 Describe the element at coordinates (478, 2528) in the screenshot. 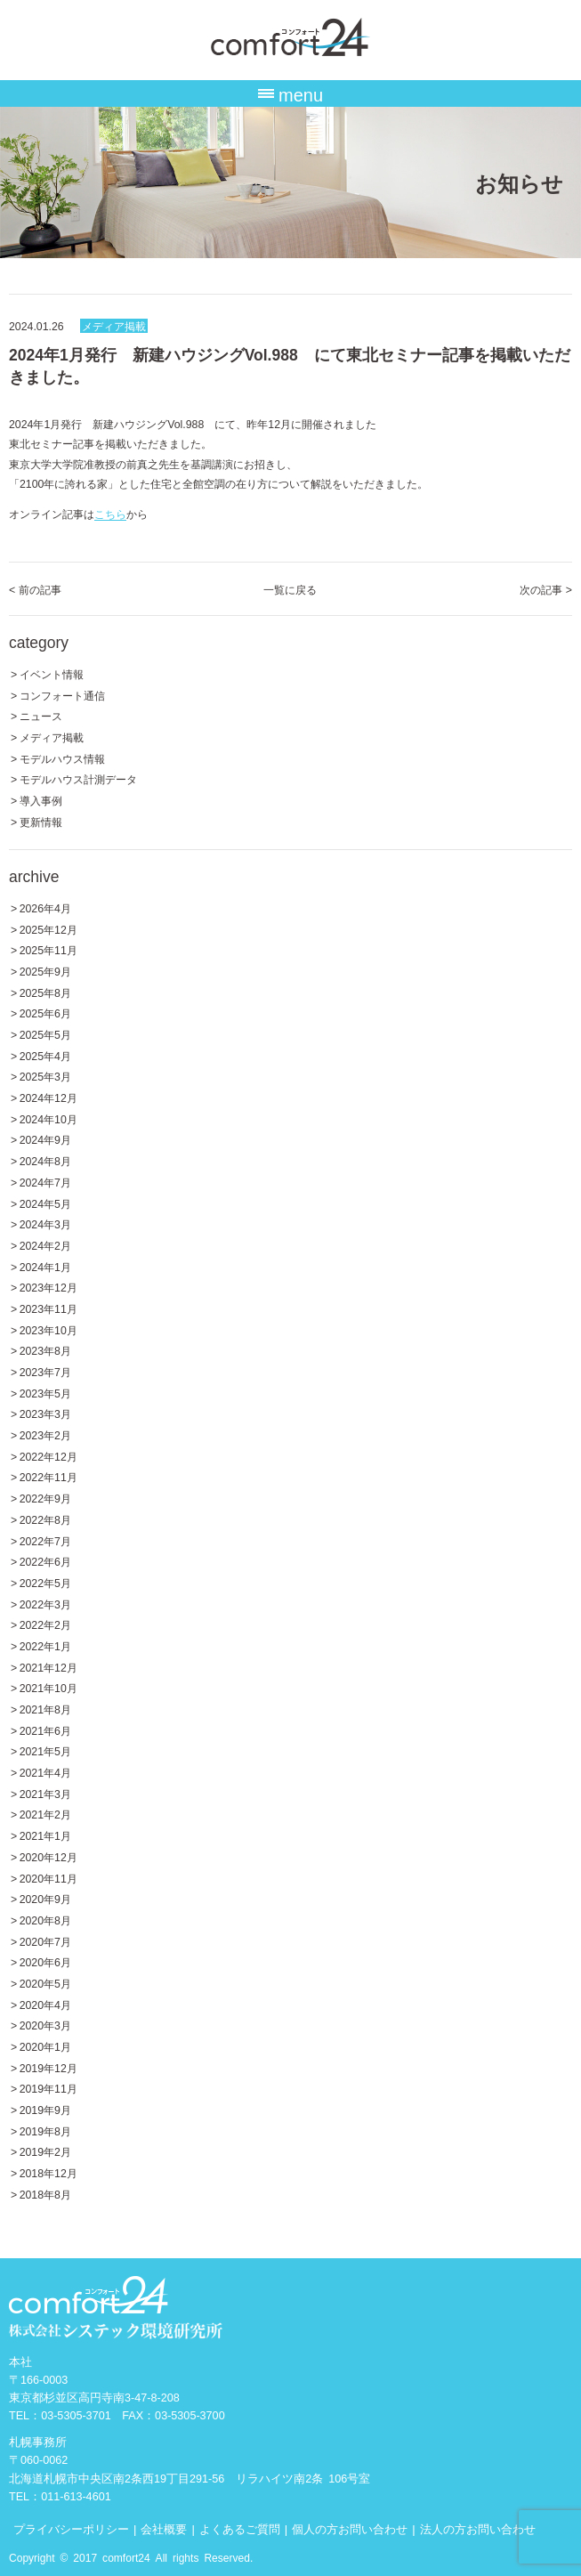

I see `法人の方お問い合わせ` at that location.